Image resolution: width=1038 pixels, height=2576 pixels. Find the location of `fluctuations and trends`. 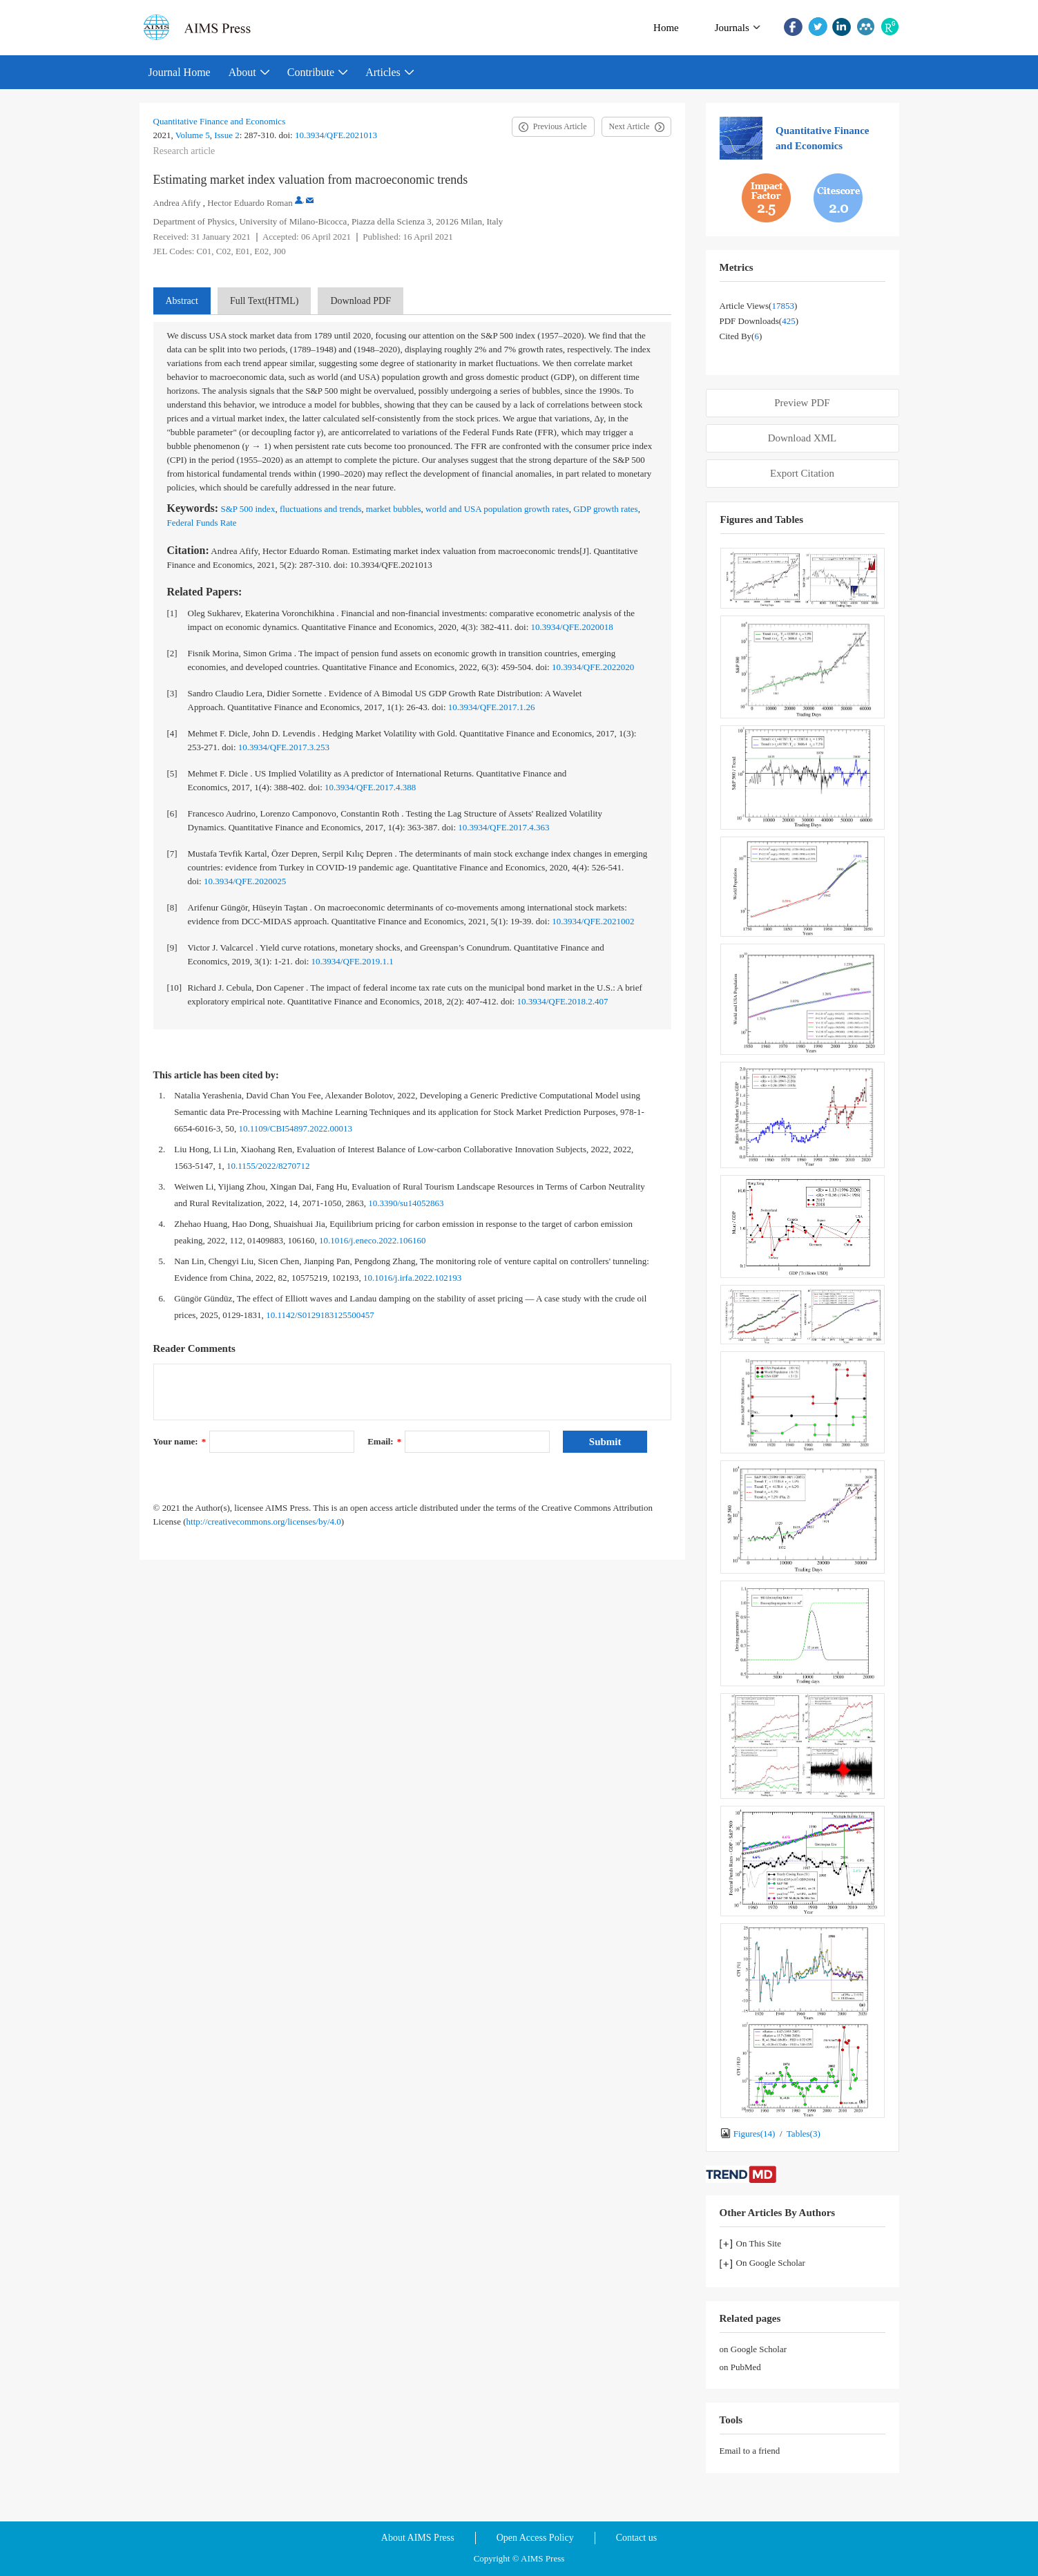

fluctuations and trends is located at coordinates (320, 509).